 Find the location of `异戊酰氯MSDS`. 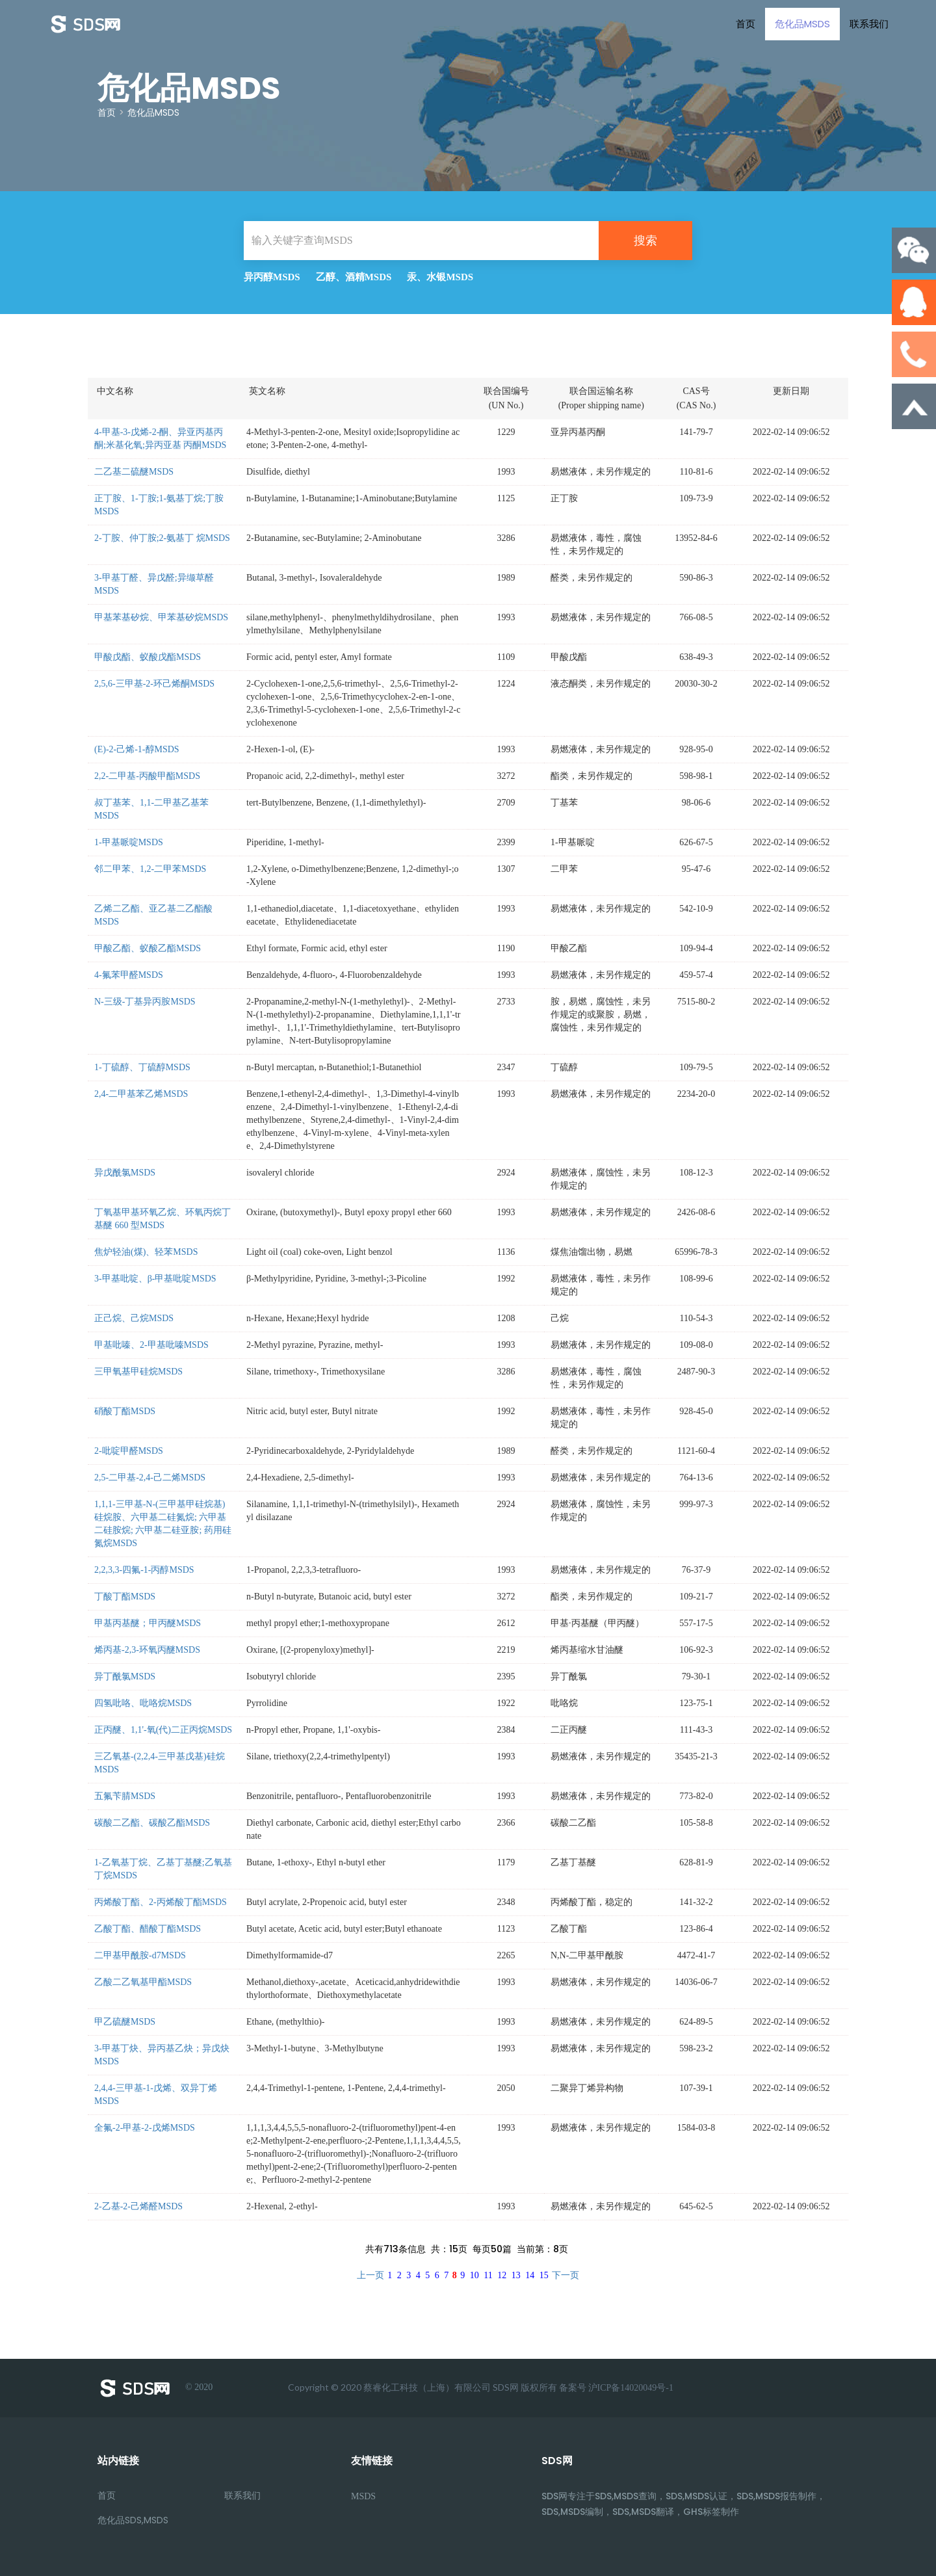

异戊酰氯MSDS is located at coordinates (124, 1172).